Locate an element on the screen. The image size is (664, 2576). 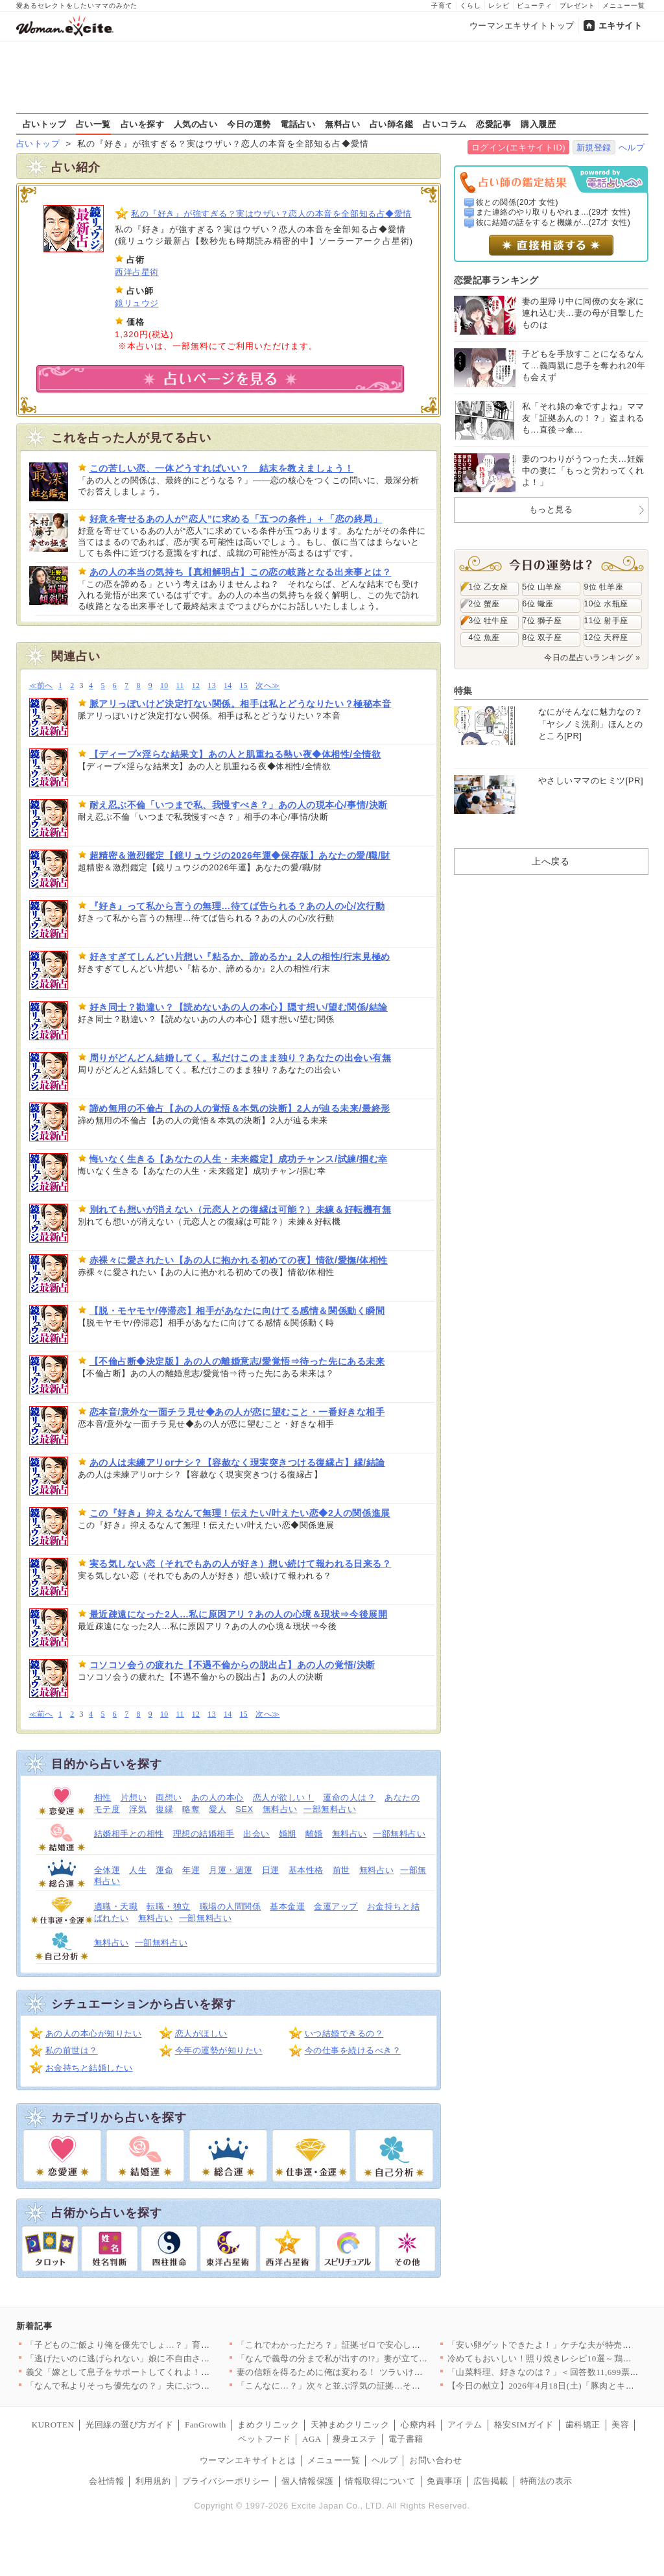
好きすぎてしんどい片想い『粘るか、諦めるか』2人の相性/行末見極め is located at coordinates (239, 956).